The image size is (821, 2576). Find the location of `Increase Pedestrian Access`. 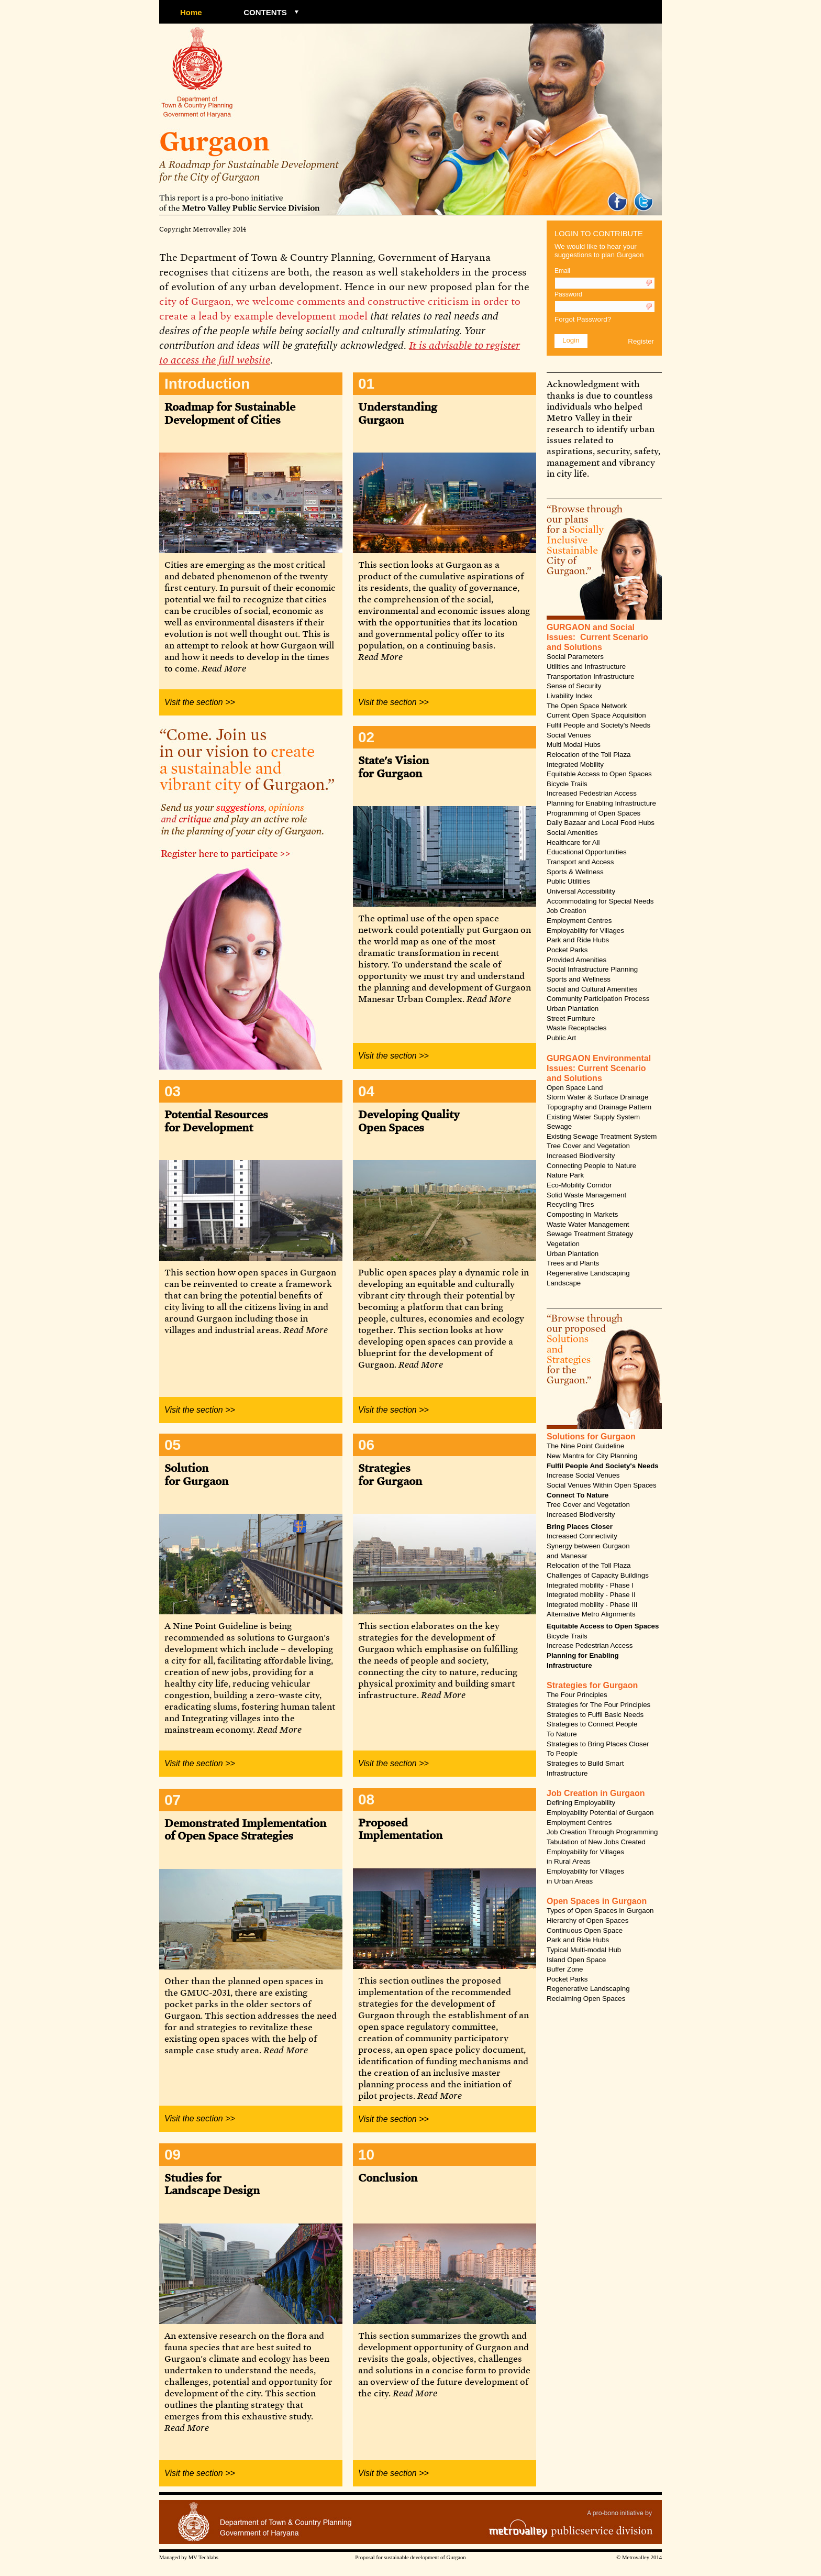

Increase Pedestrian Access is located at coordinates (590, 1645).